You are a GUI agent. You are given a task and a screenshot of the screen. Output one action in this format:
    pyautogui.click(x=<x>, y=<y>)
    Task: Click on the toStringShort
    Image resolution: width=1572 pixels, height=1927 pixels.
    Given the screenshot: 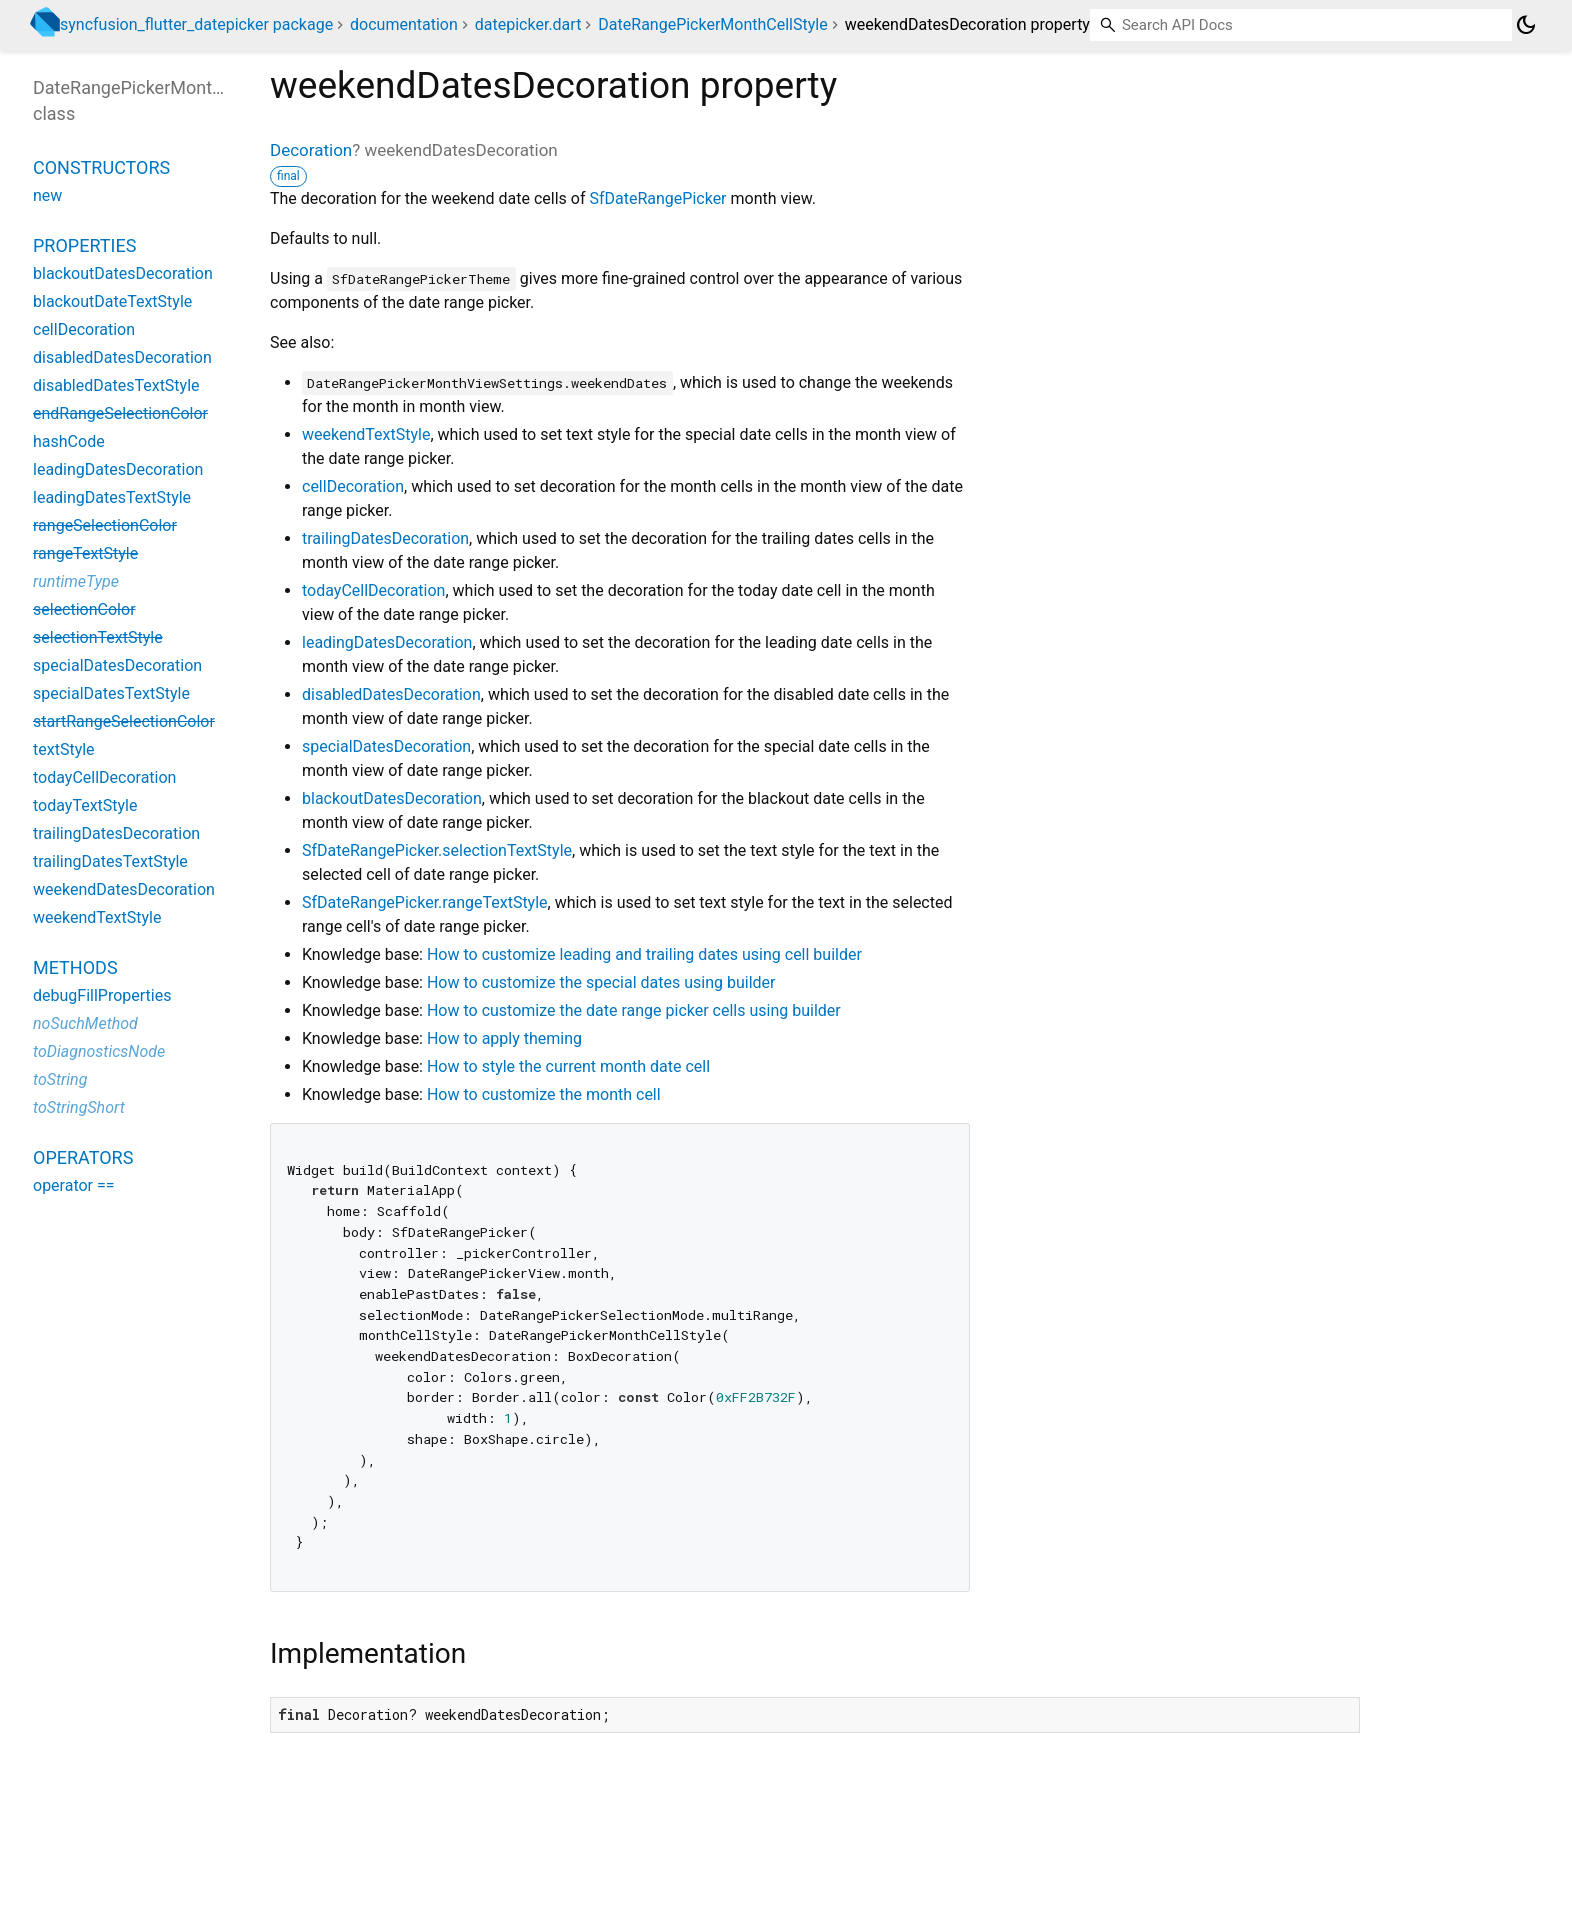 What is the action you would take?
    pyautogui.click(x=79, y=1107)
    